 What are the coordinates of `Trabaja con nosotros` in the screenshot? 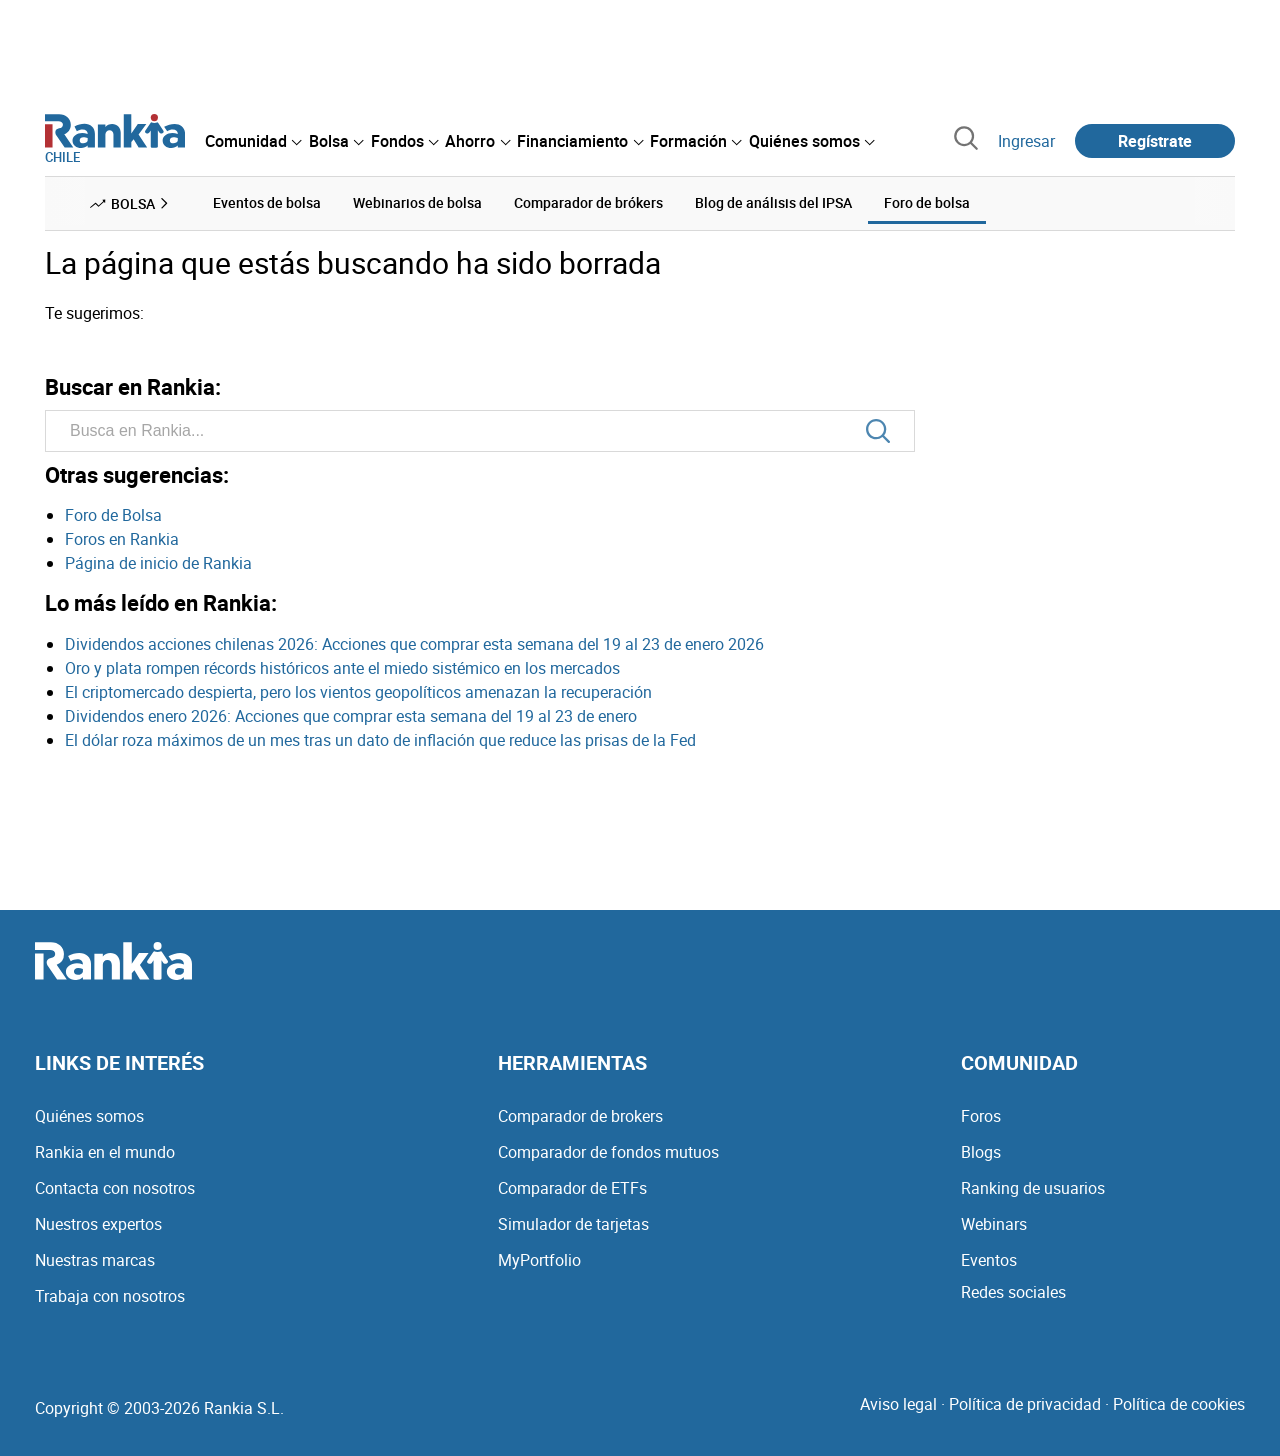 It's located at (110, 1296).